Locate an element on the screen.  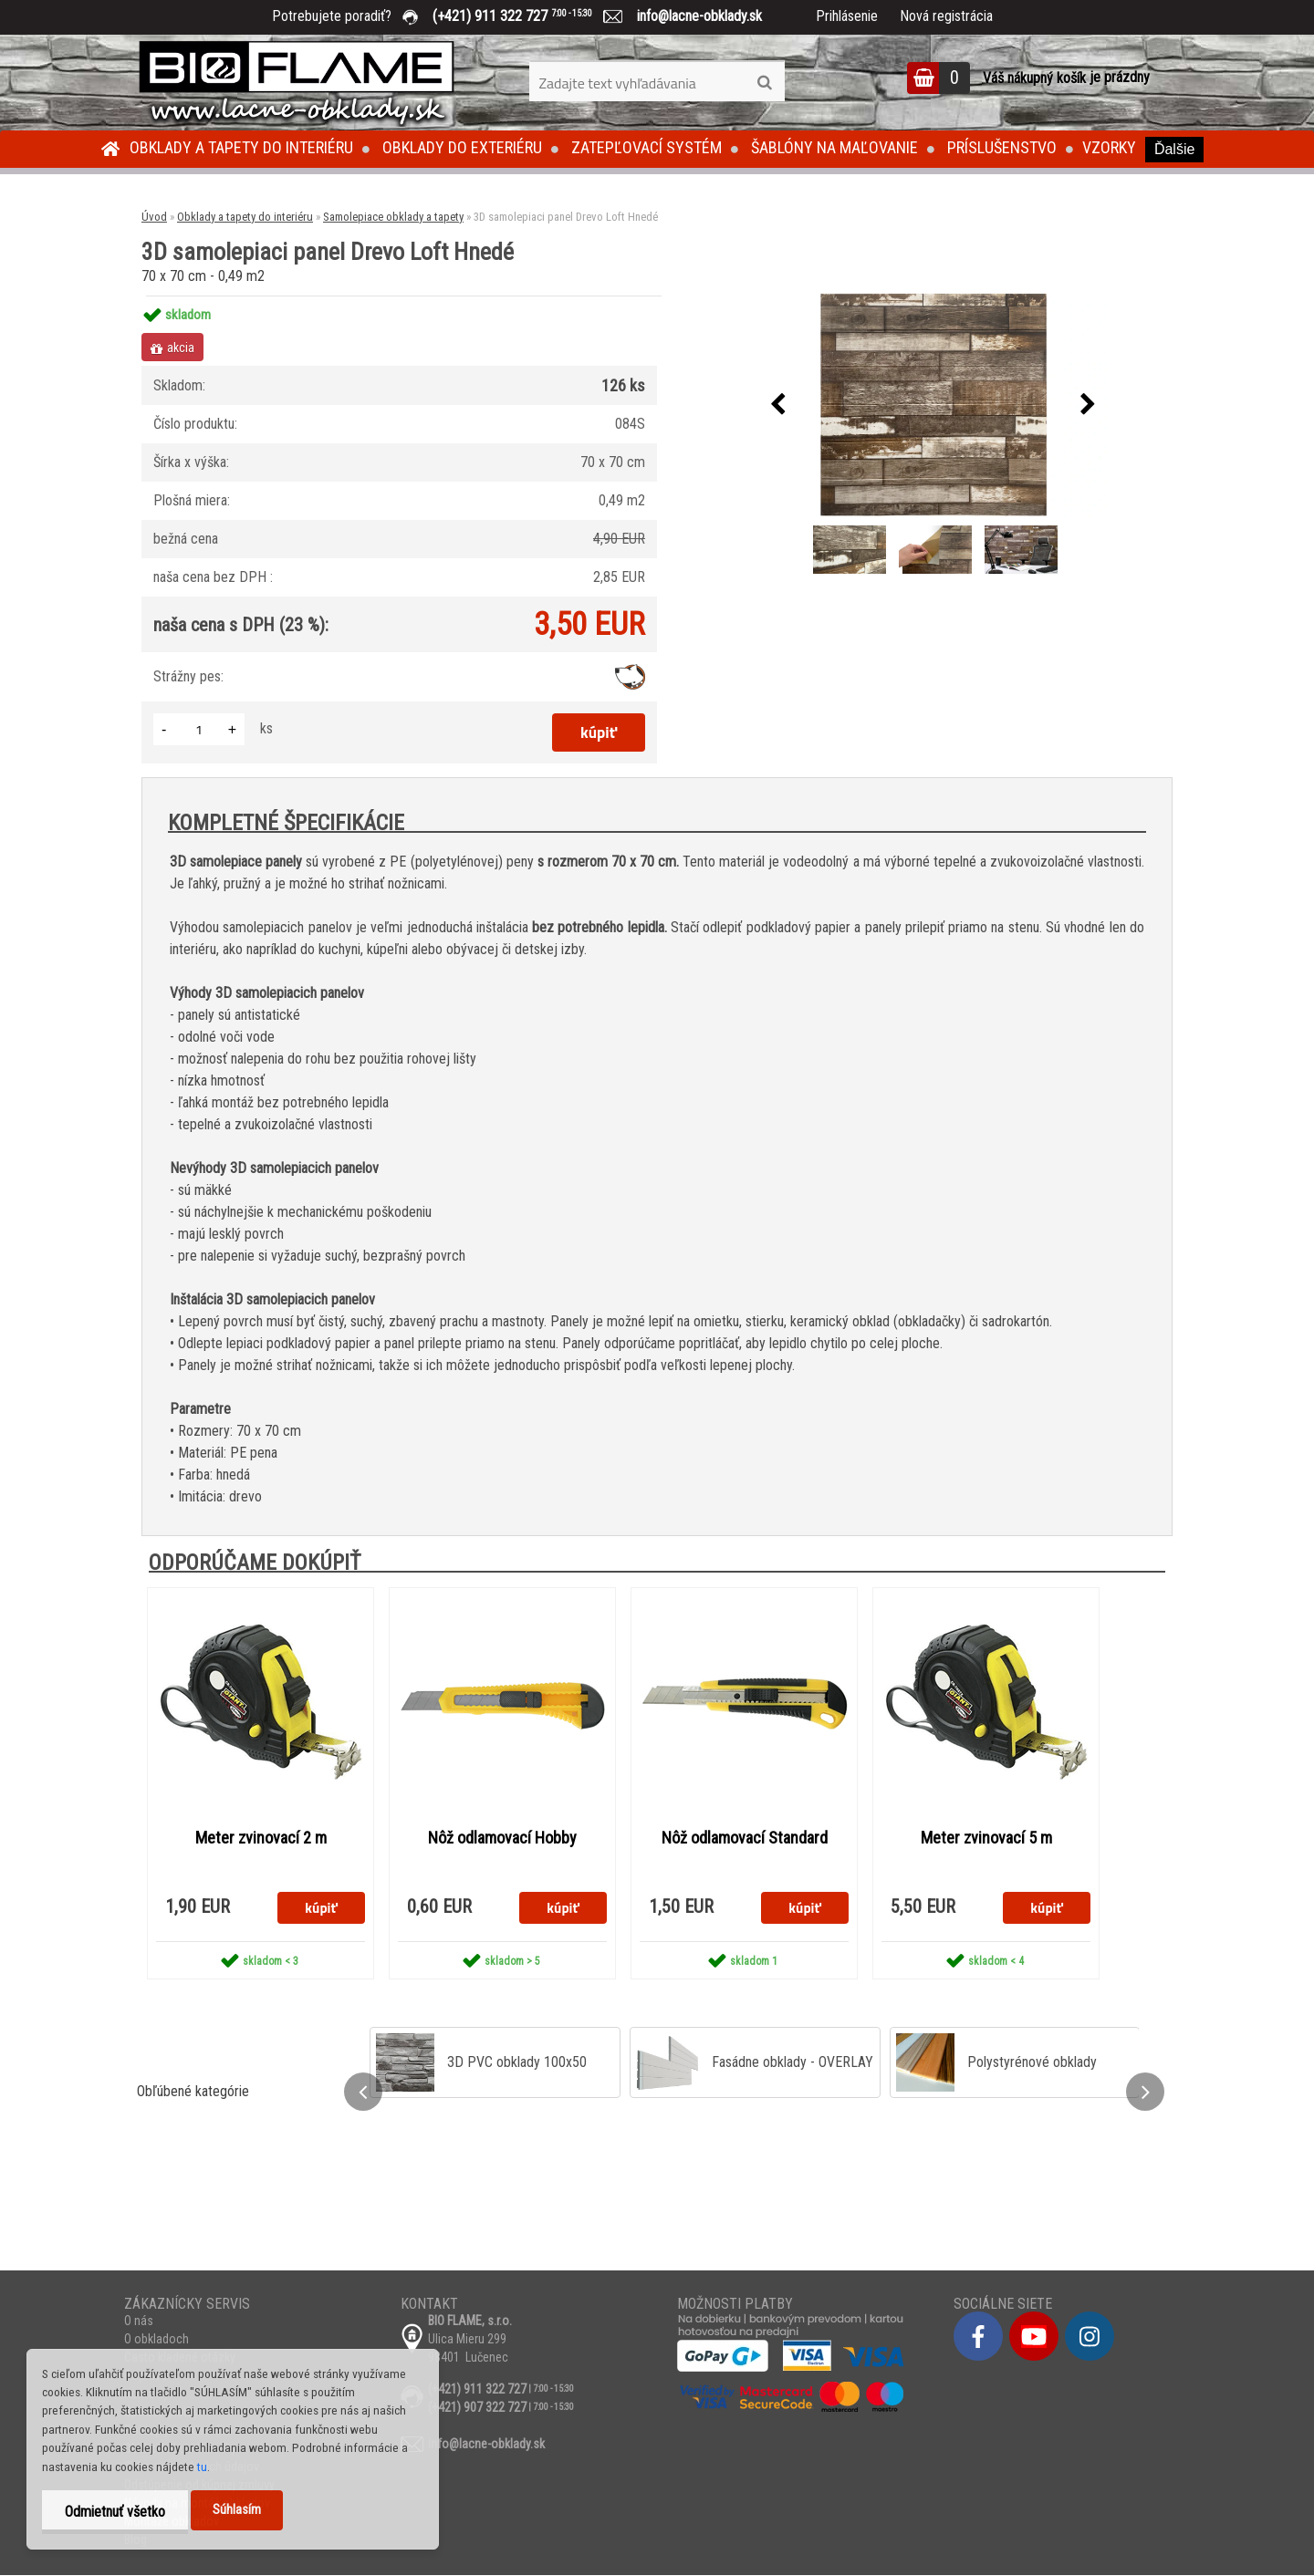
Vzorky is located at coordinates (1109, 147).